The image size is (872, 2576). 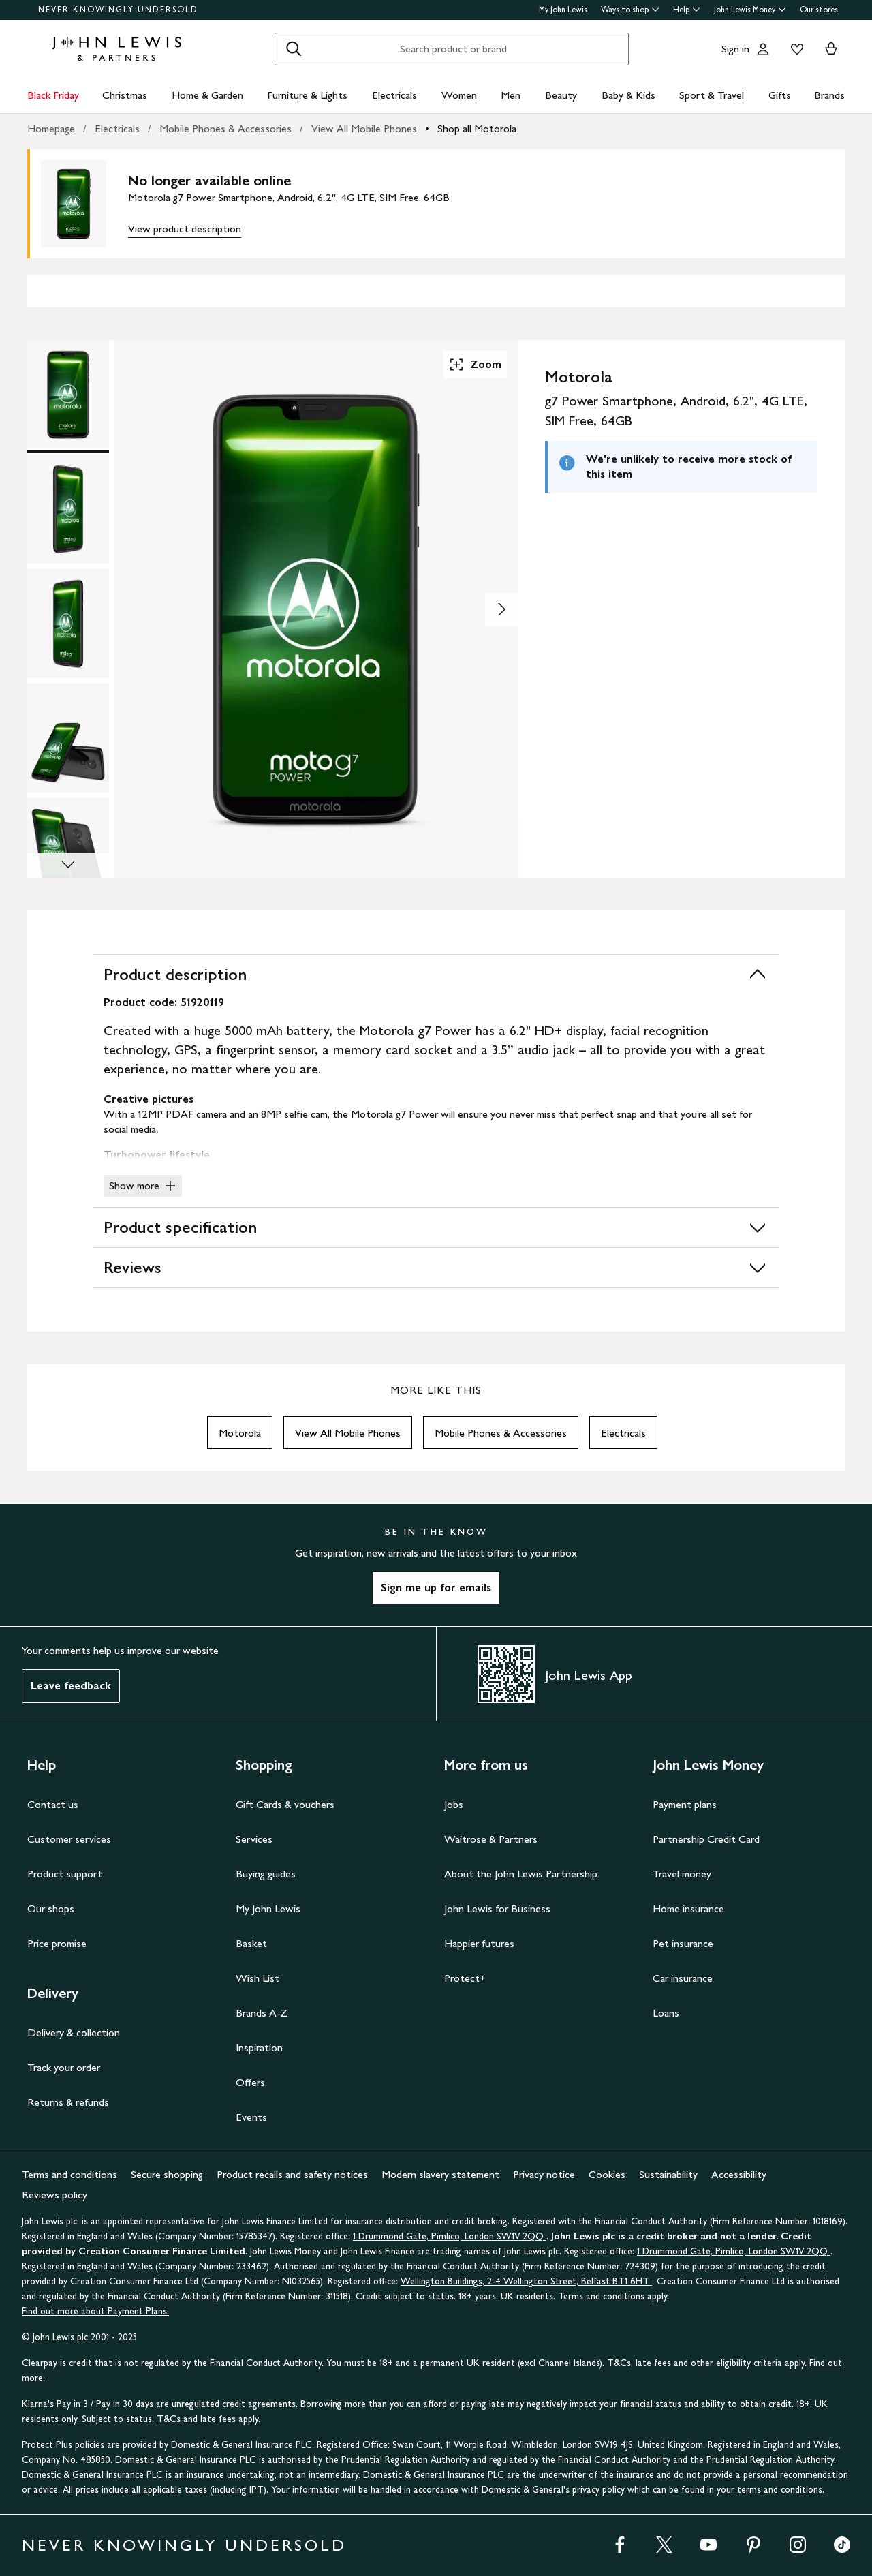 What do you see at coordinates (261, 2012) in the screenshot?
I see `Brands A-Z` at bounding box center [261, 2012].